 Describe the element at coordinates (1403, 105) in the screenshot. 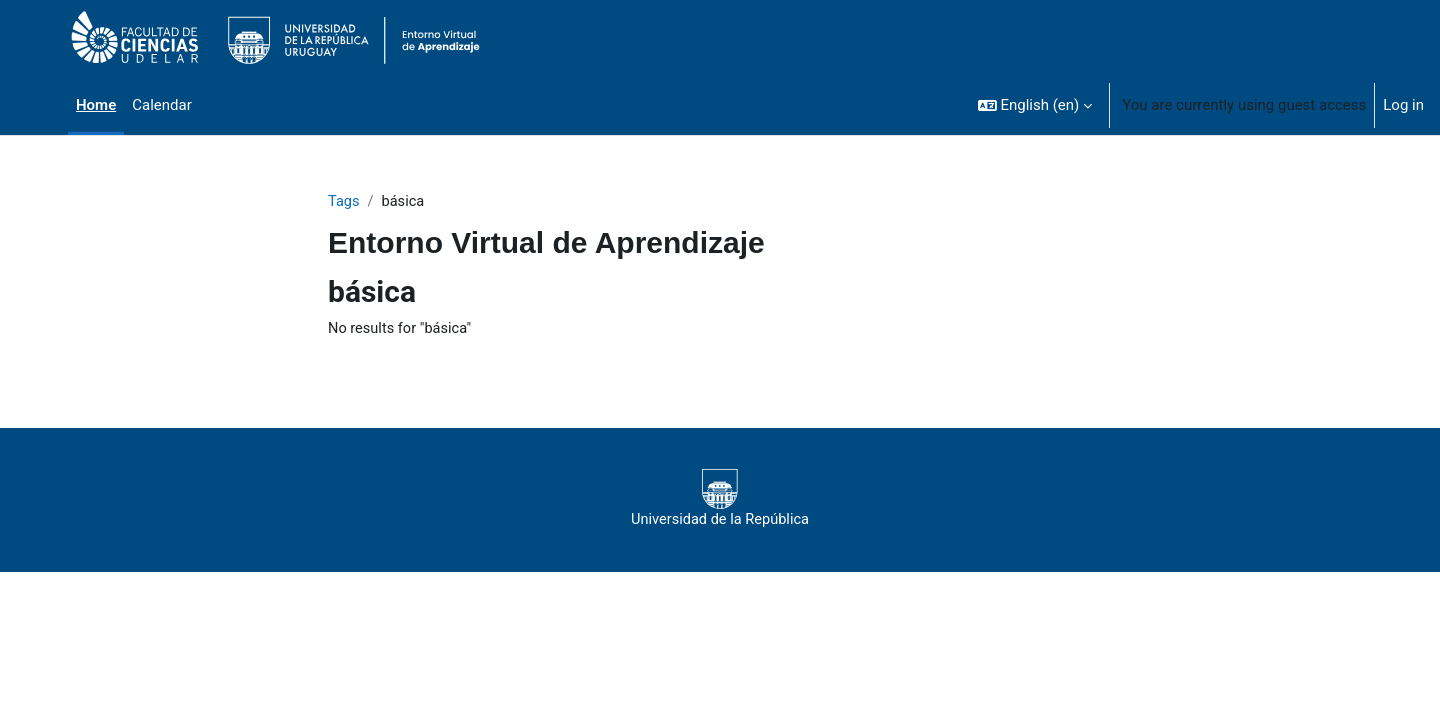

I see `Log in` at that location.